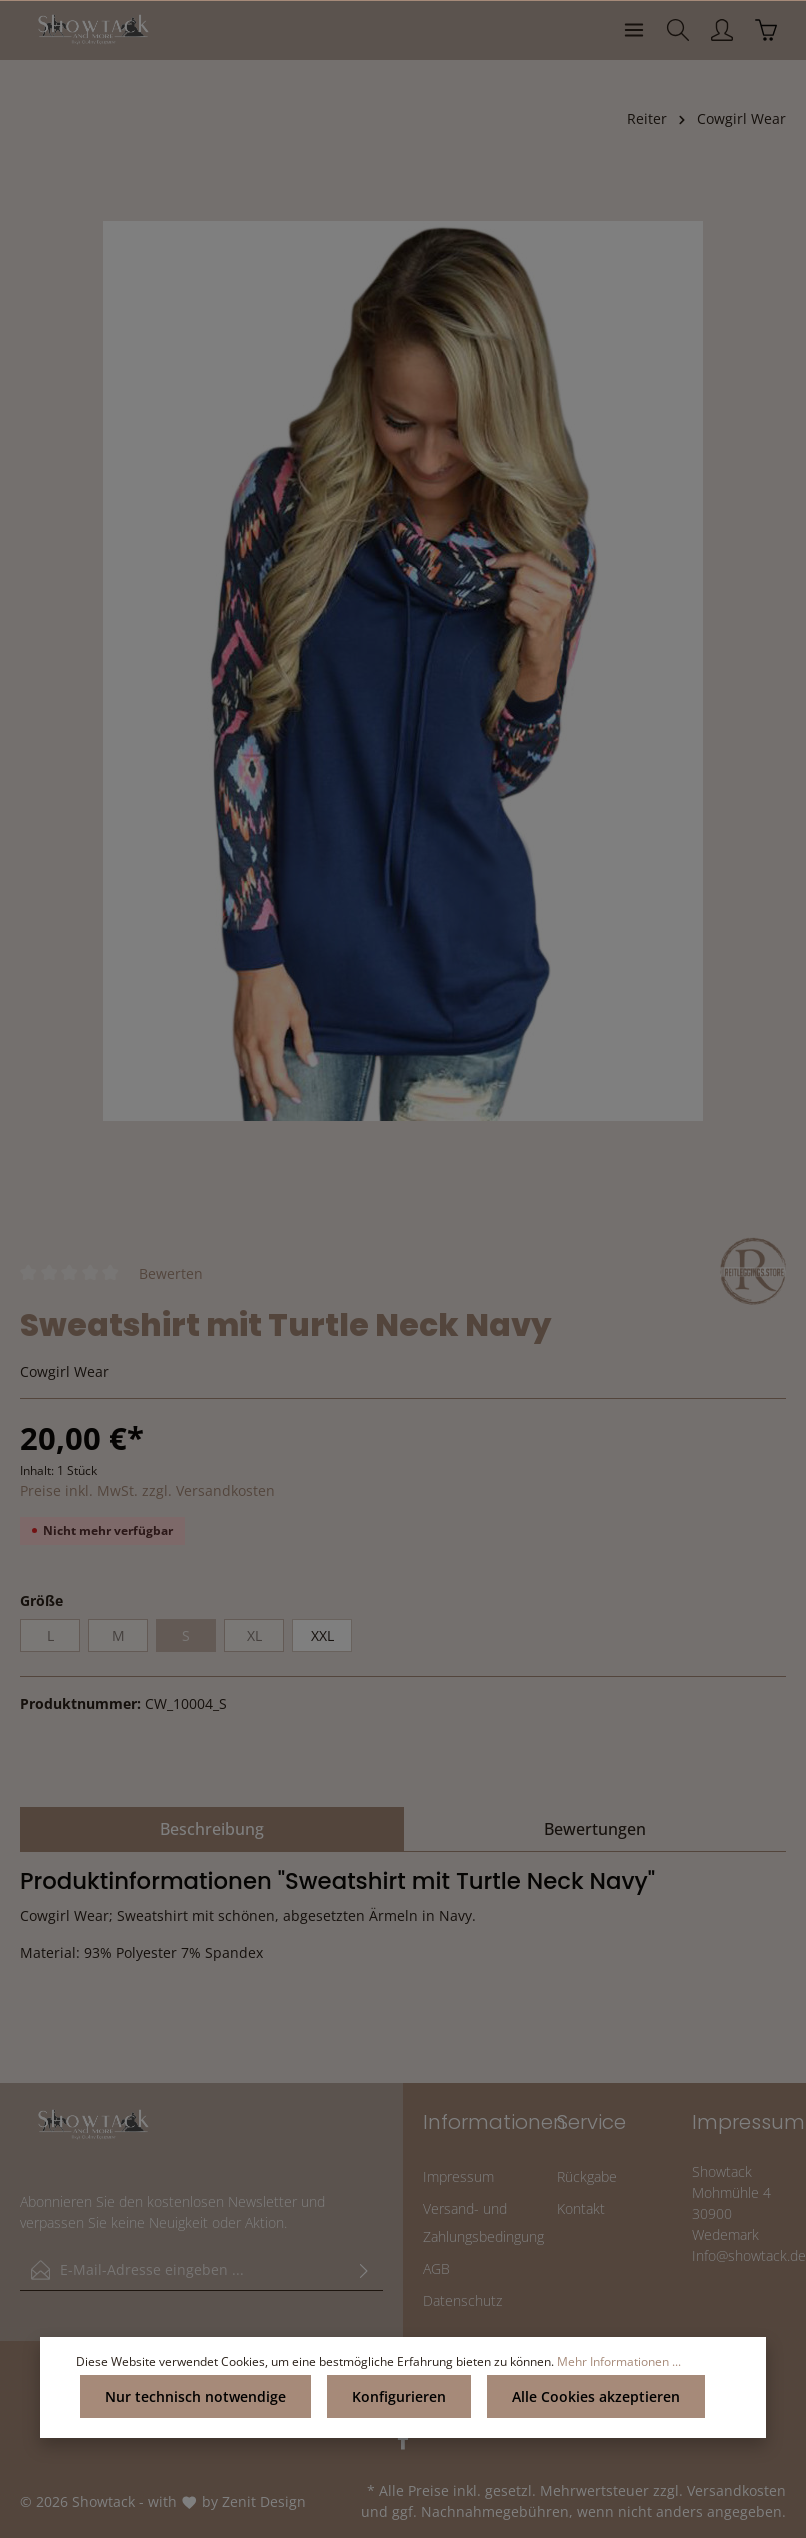  What do you see at coordinates (581, 2208) in the screenshot?
I see `Kontakt` at bounding box center [581, 2208].